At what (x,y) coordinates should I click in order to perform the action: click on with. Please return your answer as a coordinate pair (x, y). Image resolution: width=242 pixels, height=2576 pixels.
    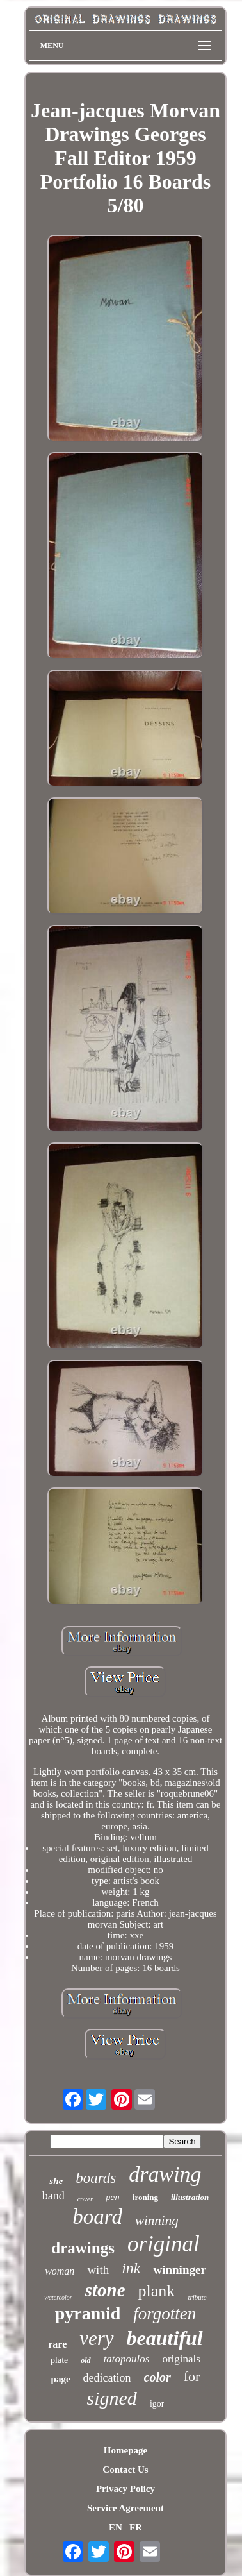
    Looking at the image, I should click on (98, 2269).